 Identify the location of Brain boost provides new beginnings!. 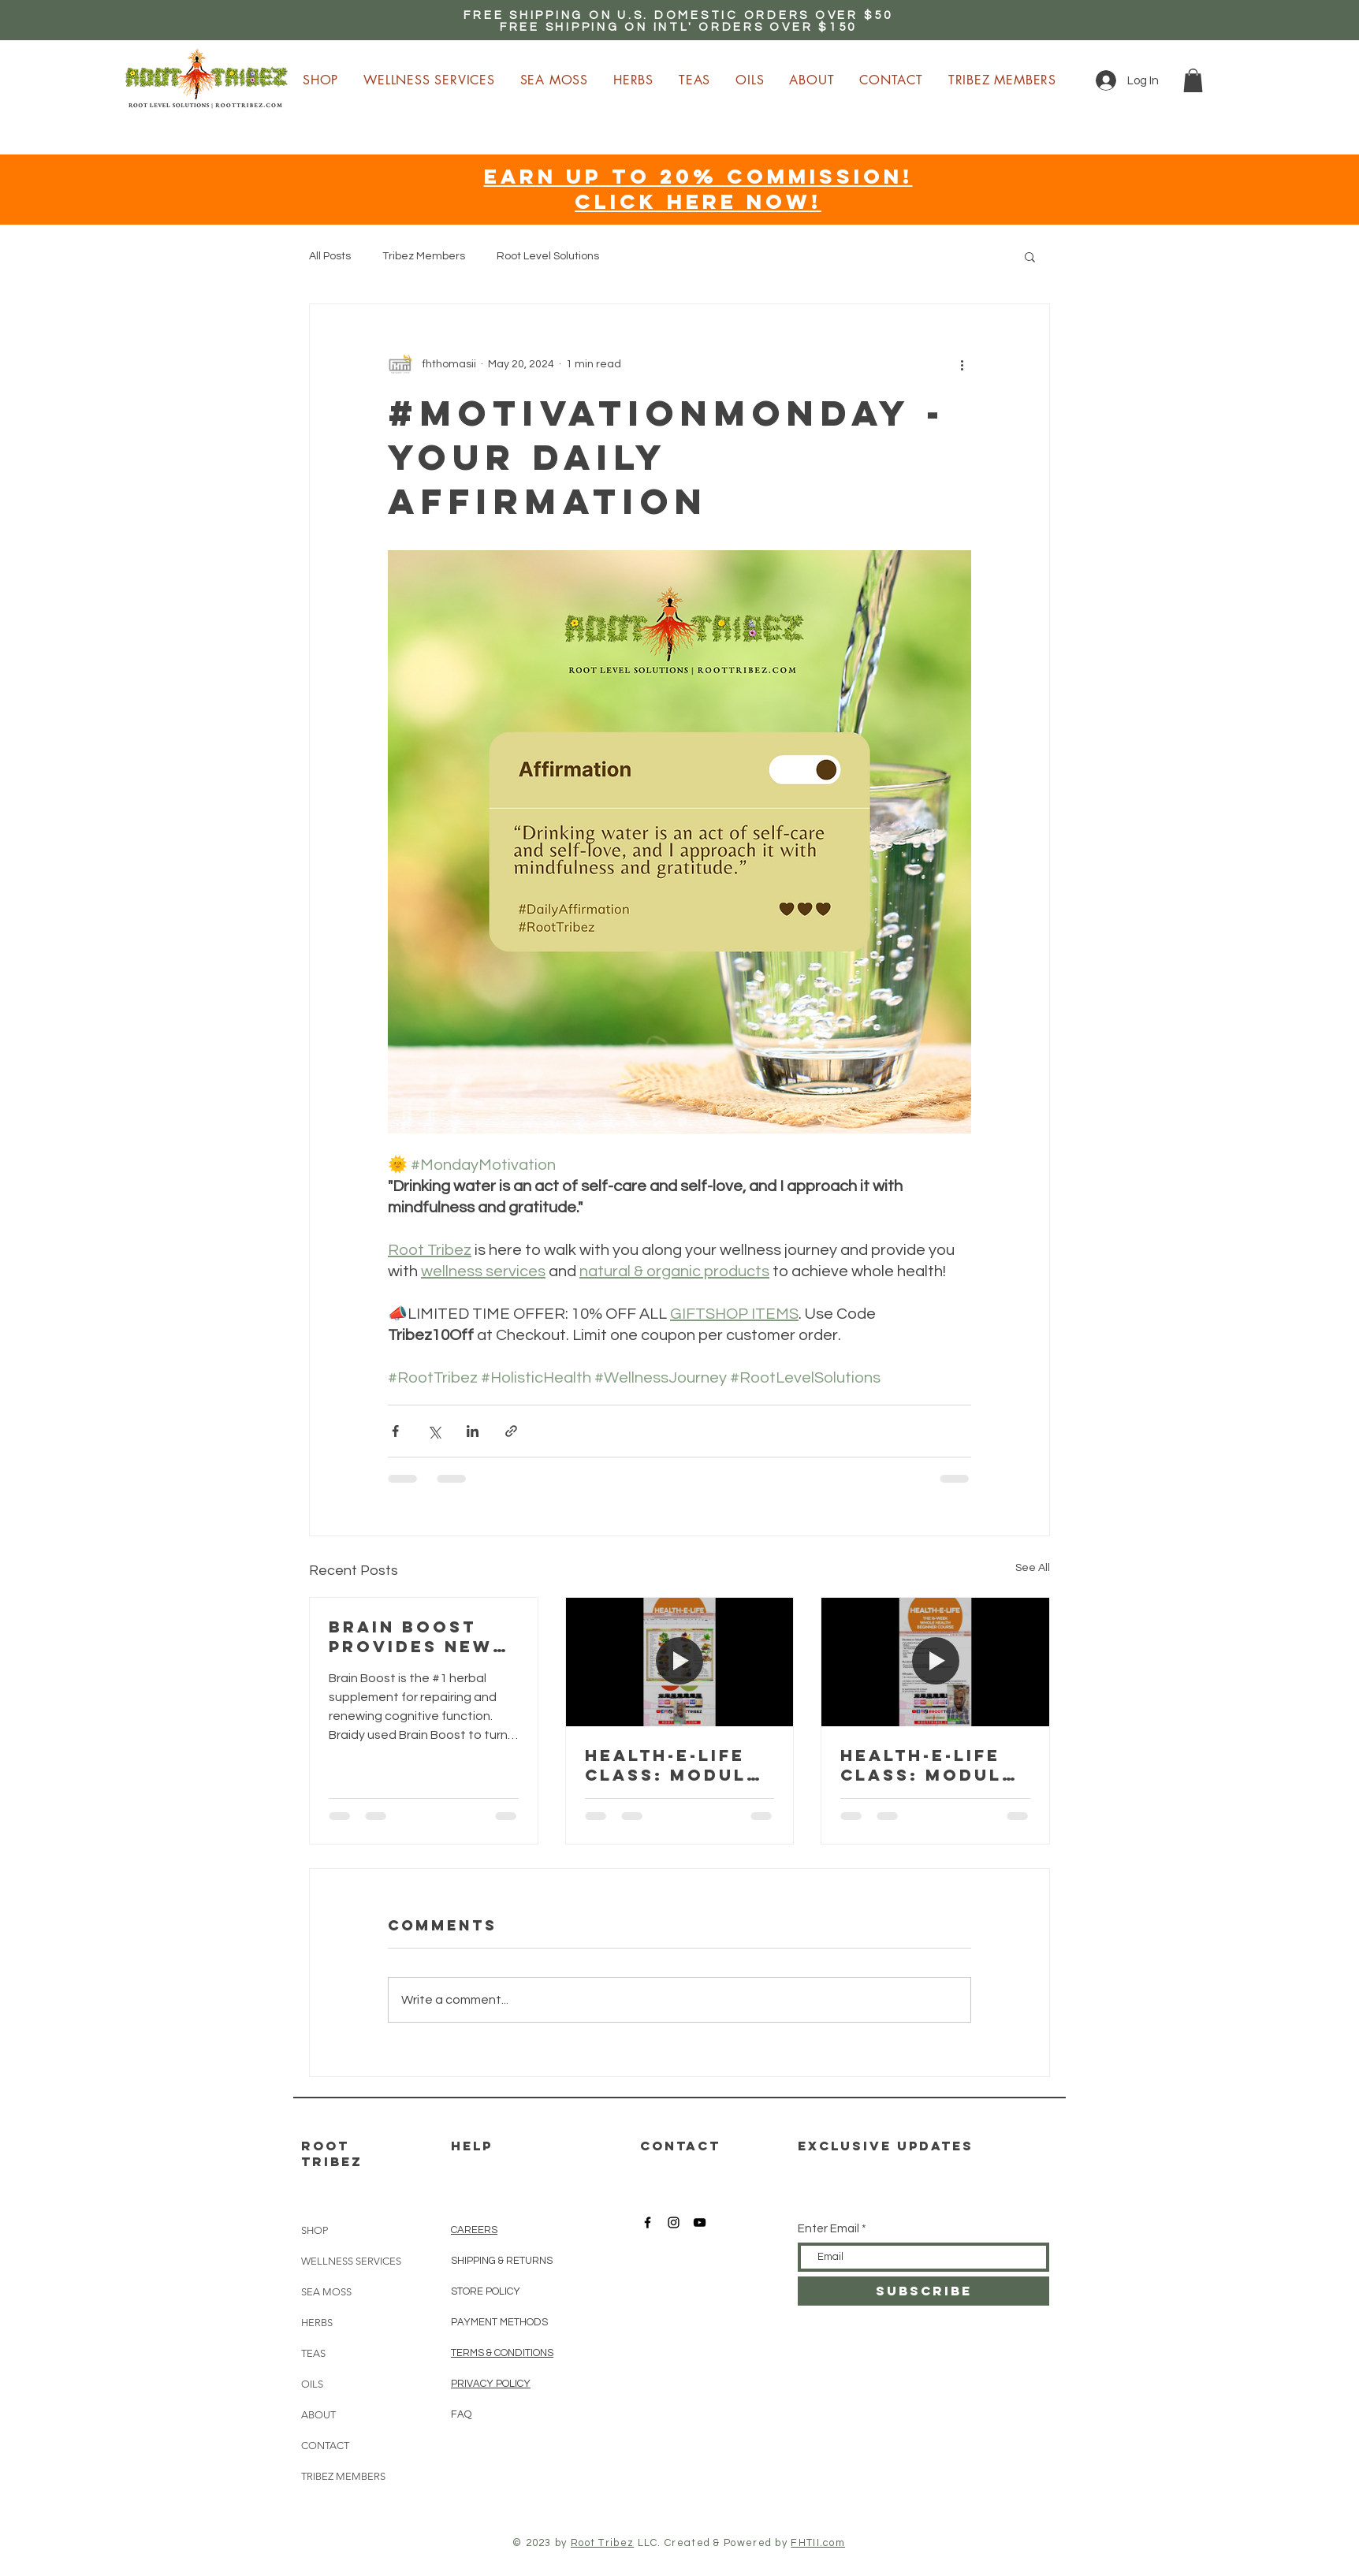
(411, 1636).